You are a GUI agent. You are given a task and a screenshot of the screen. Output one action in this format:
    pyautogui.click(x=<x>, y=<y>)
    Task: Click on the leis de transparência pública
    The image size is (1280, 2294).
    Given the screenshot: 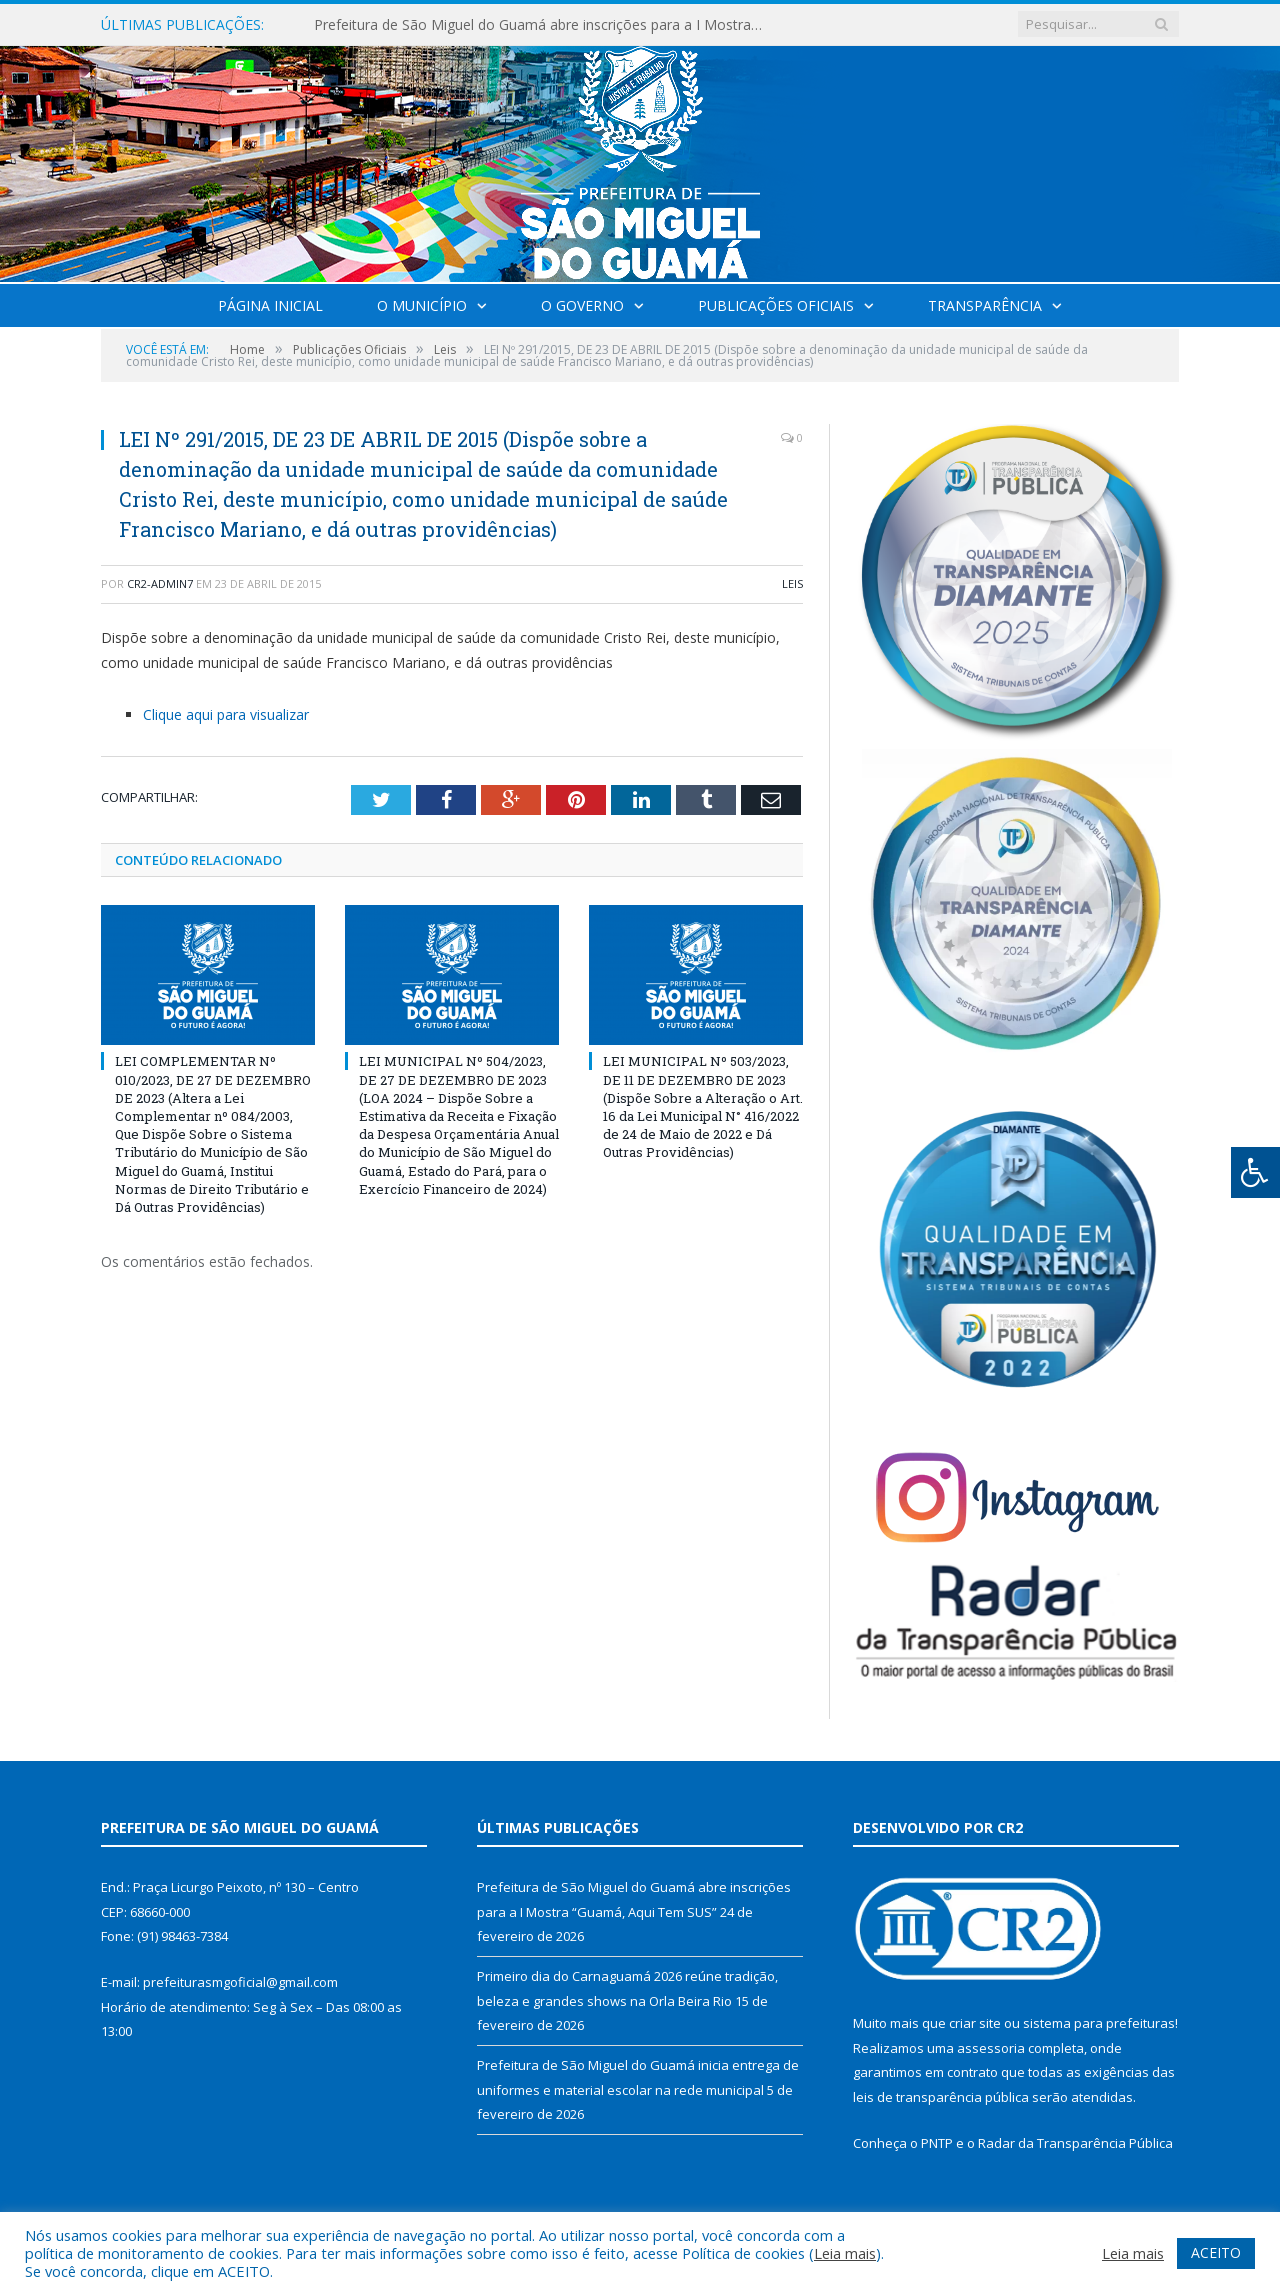 What is the action you would take?
    pyautogui.click(x=941, y=2097)
    